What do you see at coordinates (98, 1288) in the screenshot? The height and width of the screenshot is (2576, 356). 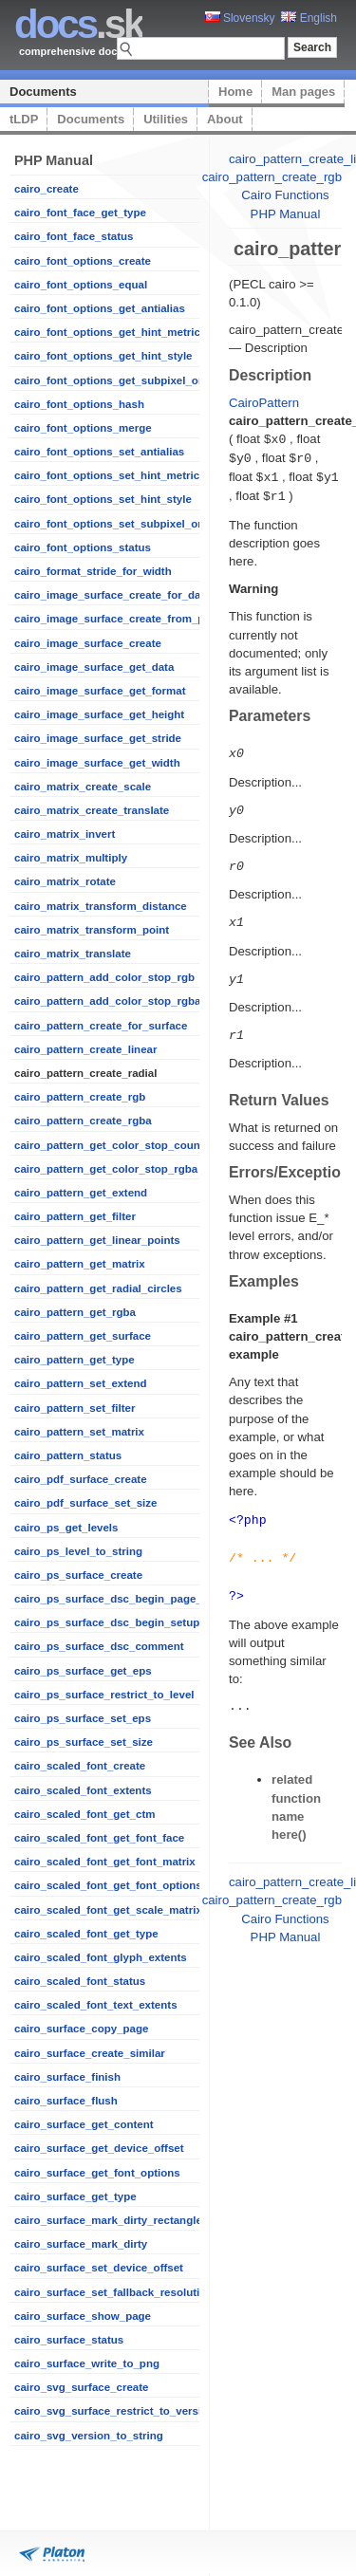 I see `cairo_pattern_get_radial_circles` at bounding box center [98, 1288].